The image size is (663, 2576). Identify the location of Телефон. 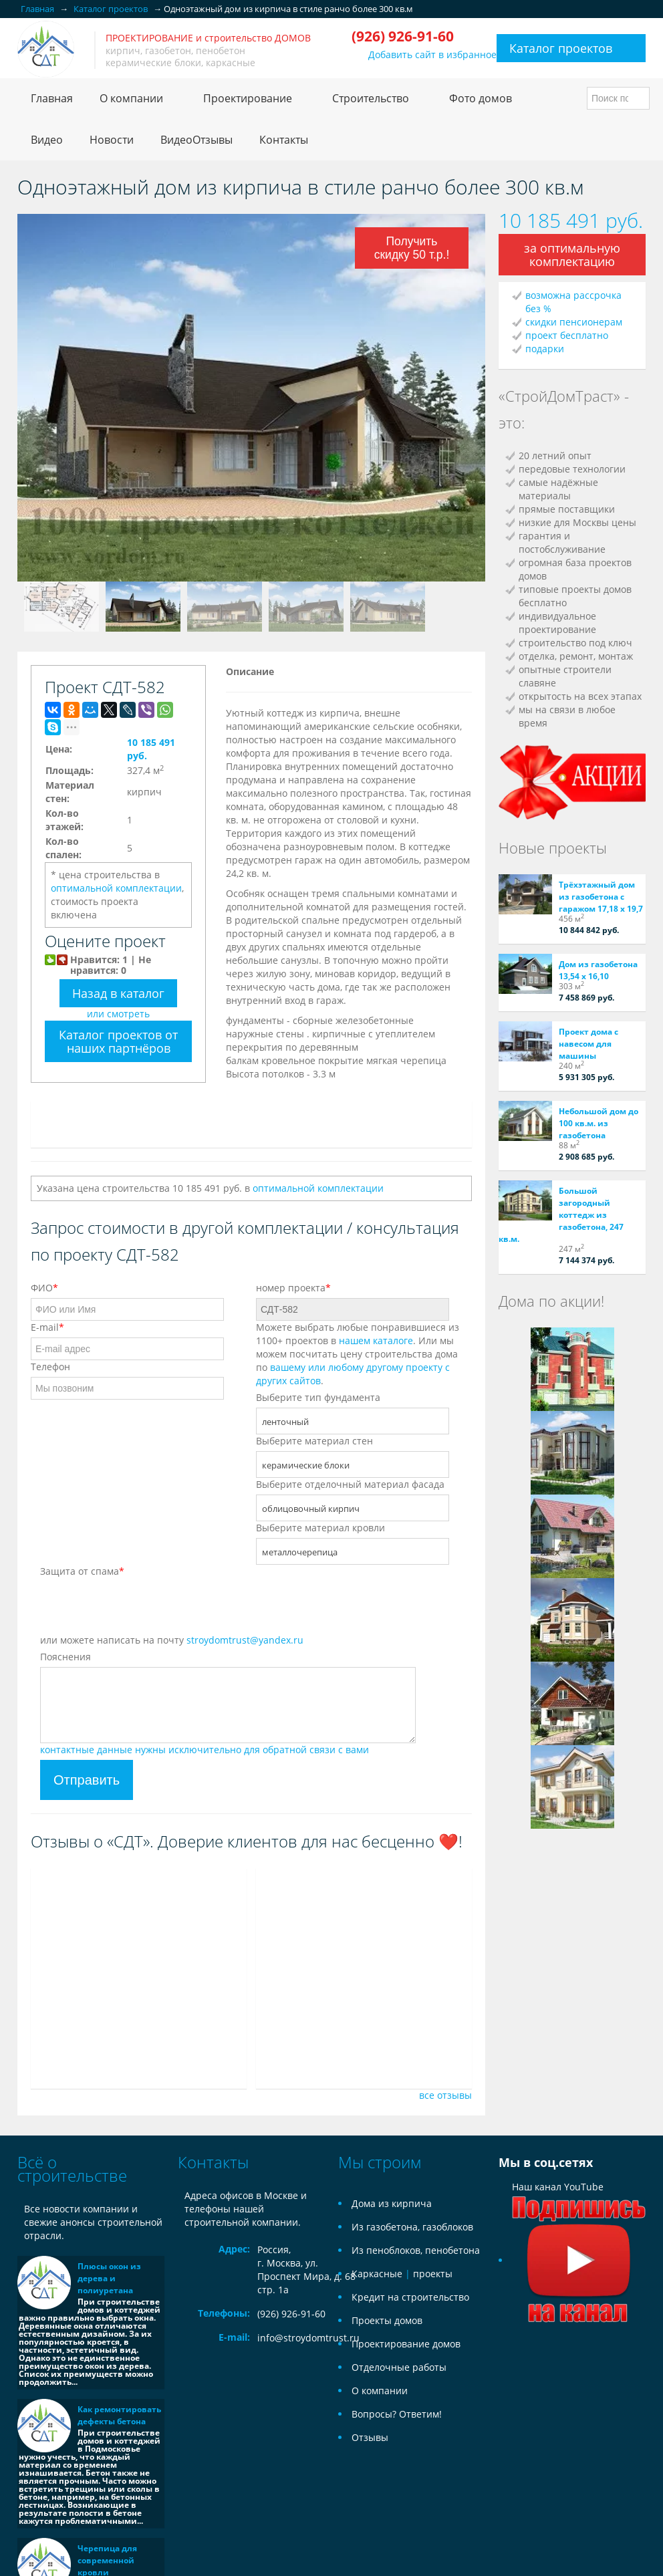
(50, 1366).